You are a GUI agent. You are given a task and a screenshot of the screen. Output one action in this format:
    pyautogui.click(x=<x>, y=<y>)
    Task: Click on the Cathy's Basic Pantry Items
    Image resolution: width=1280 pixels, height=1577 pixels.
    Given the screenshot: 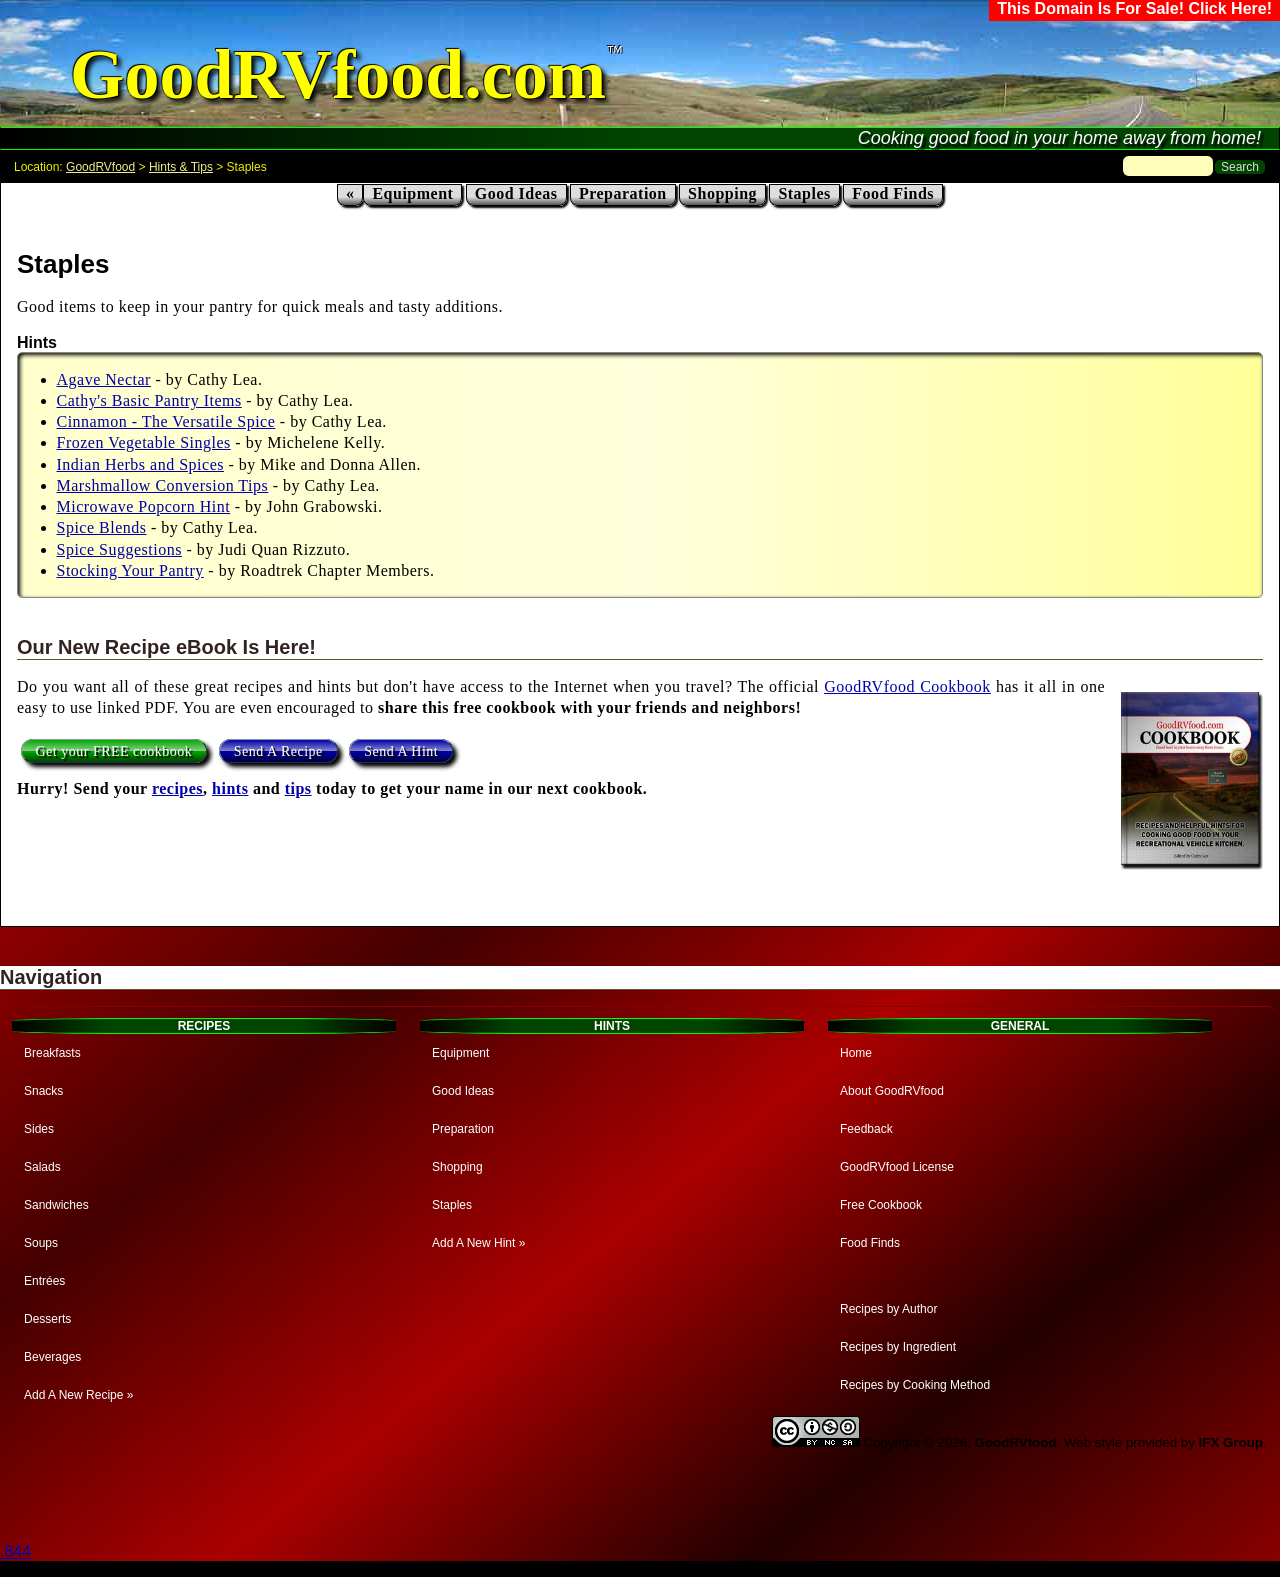 What is the action you would take?
    pyautogui.click(x=149, y=400)
    